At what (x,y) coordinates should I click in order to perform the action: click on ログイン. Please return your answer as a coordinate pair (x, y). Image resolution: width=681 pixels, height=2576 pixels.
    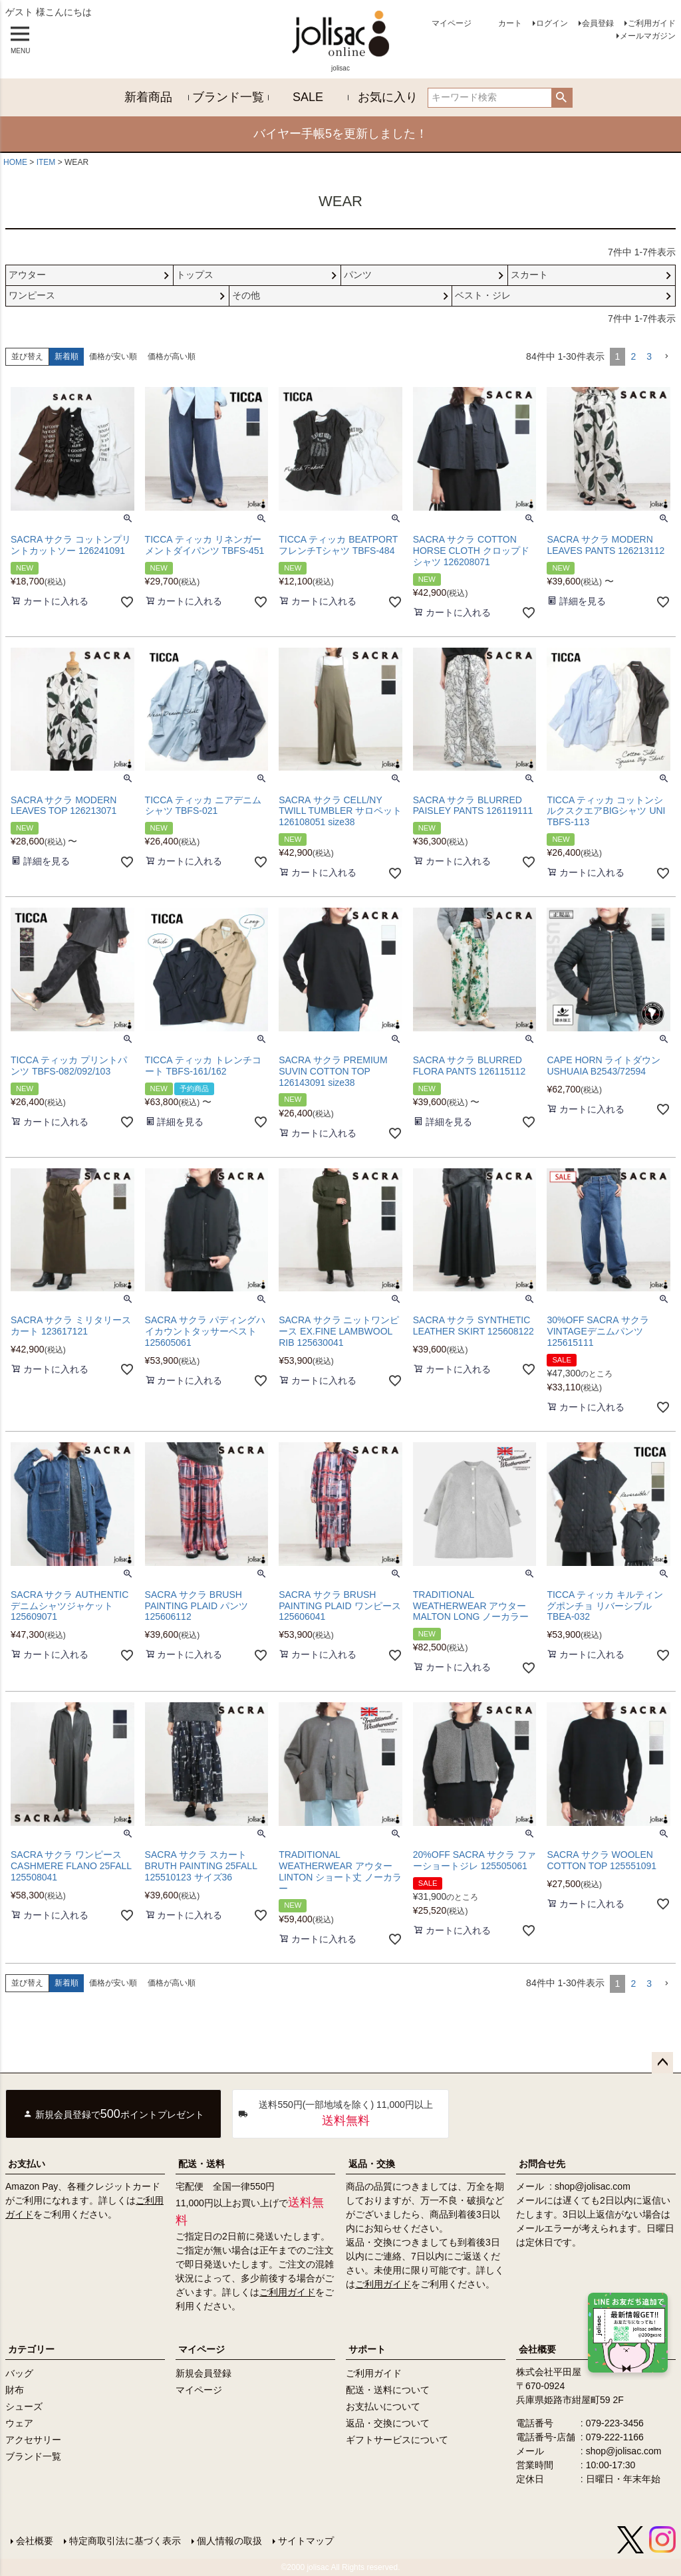
    Looking at the image, I should click on (552, 23).